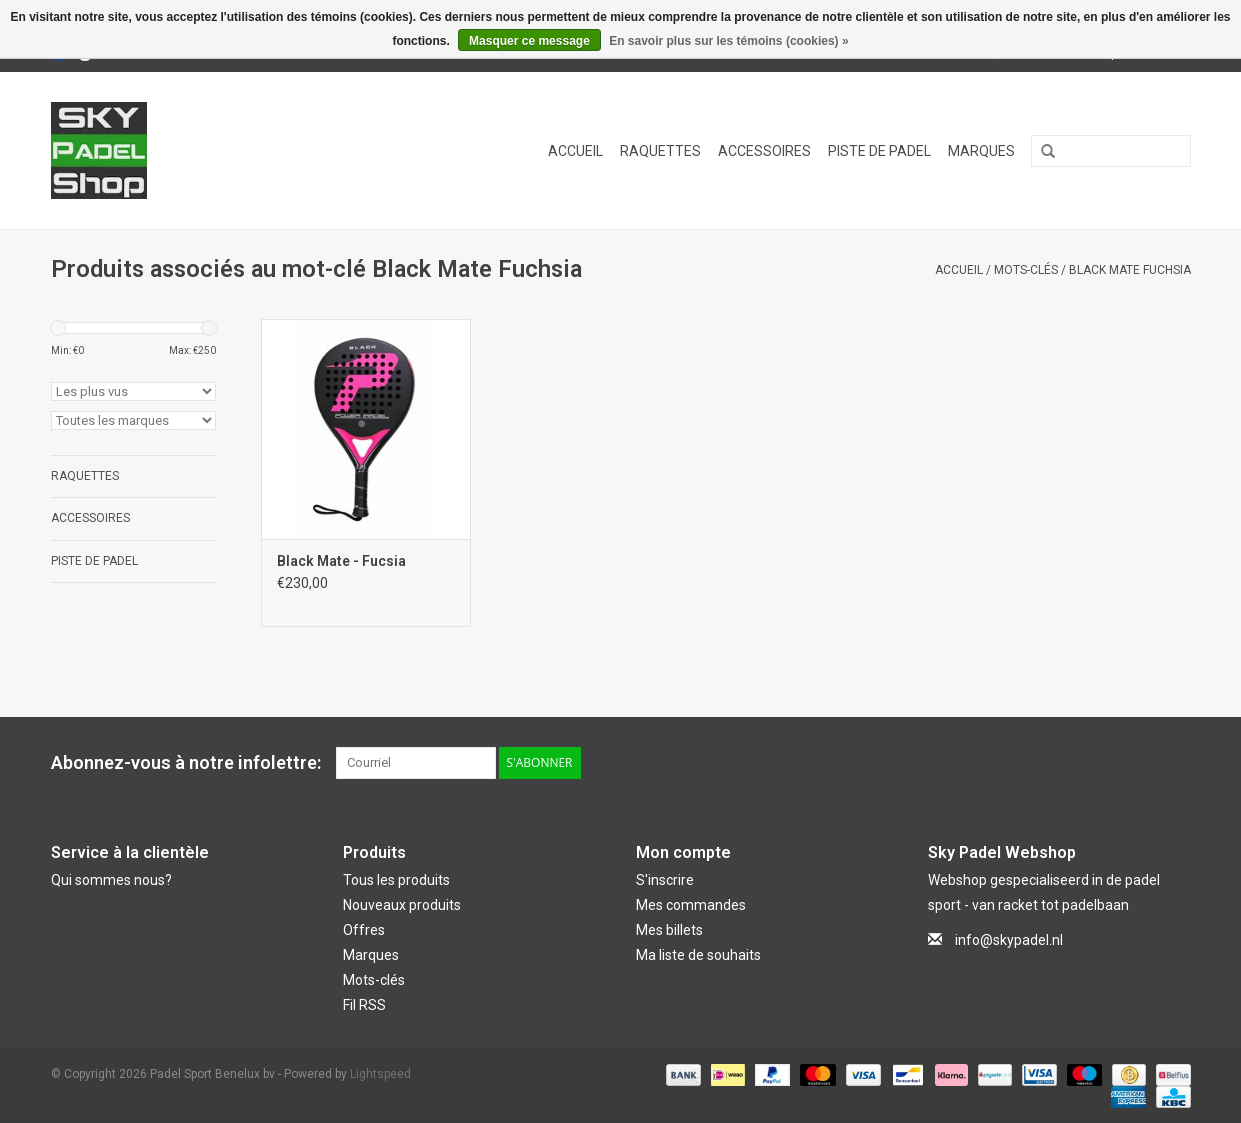  I want to click on Nouveaux produits, so click(402, 905).